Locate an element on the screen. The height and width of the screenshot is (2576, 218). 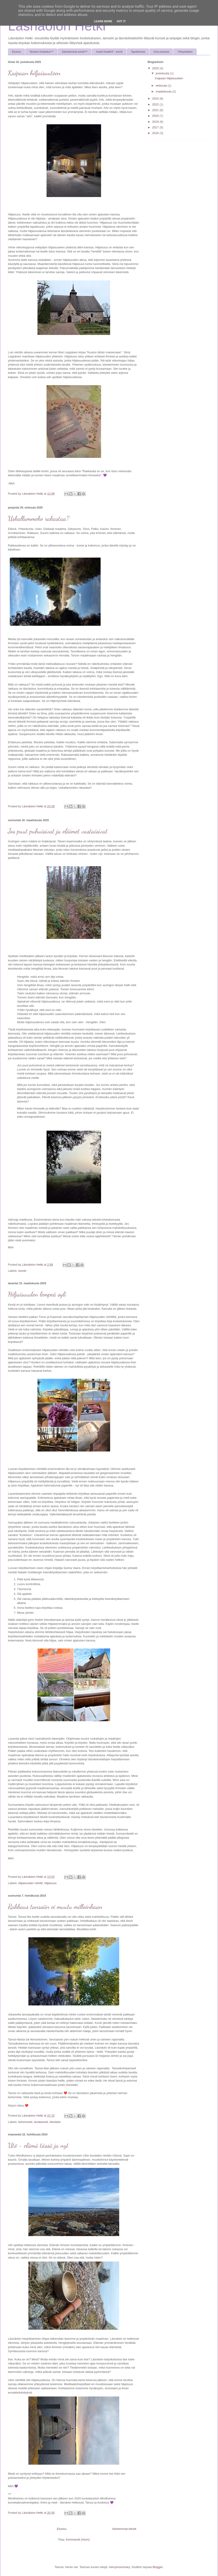
2021 is located at coordinates (156, 110).